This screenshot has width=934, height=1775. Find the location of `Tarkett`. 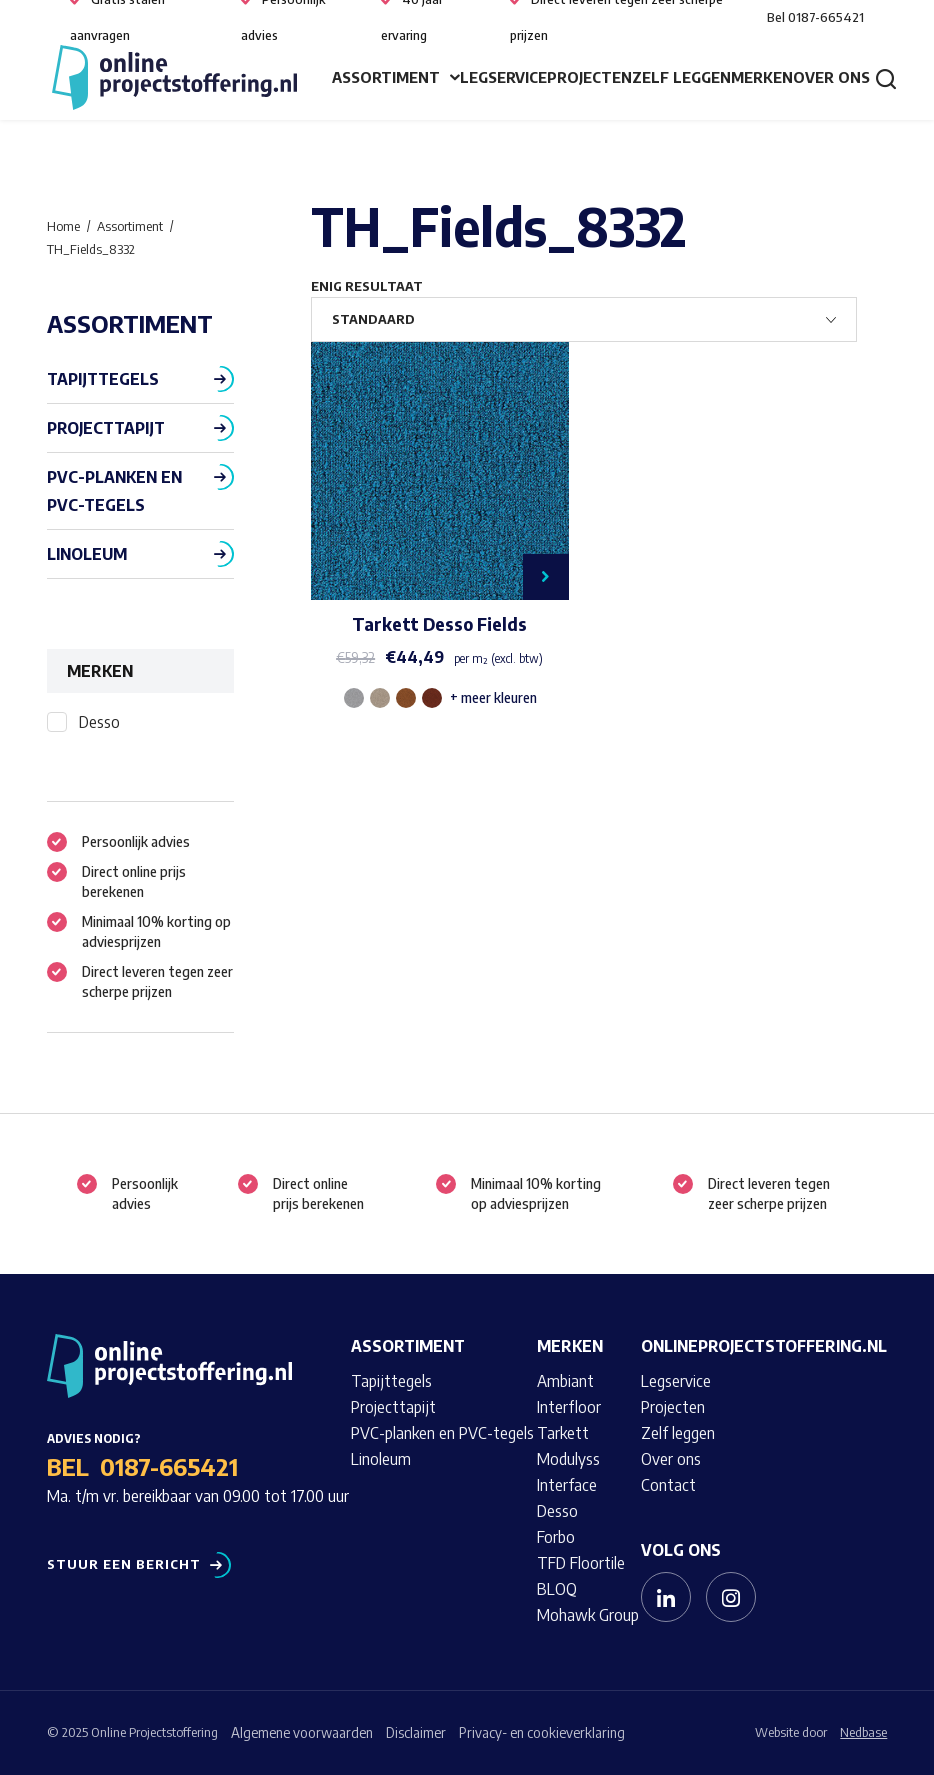

Tarkett is located at coordinates (563, 1433).